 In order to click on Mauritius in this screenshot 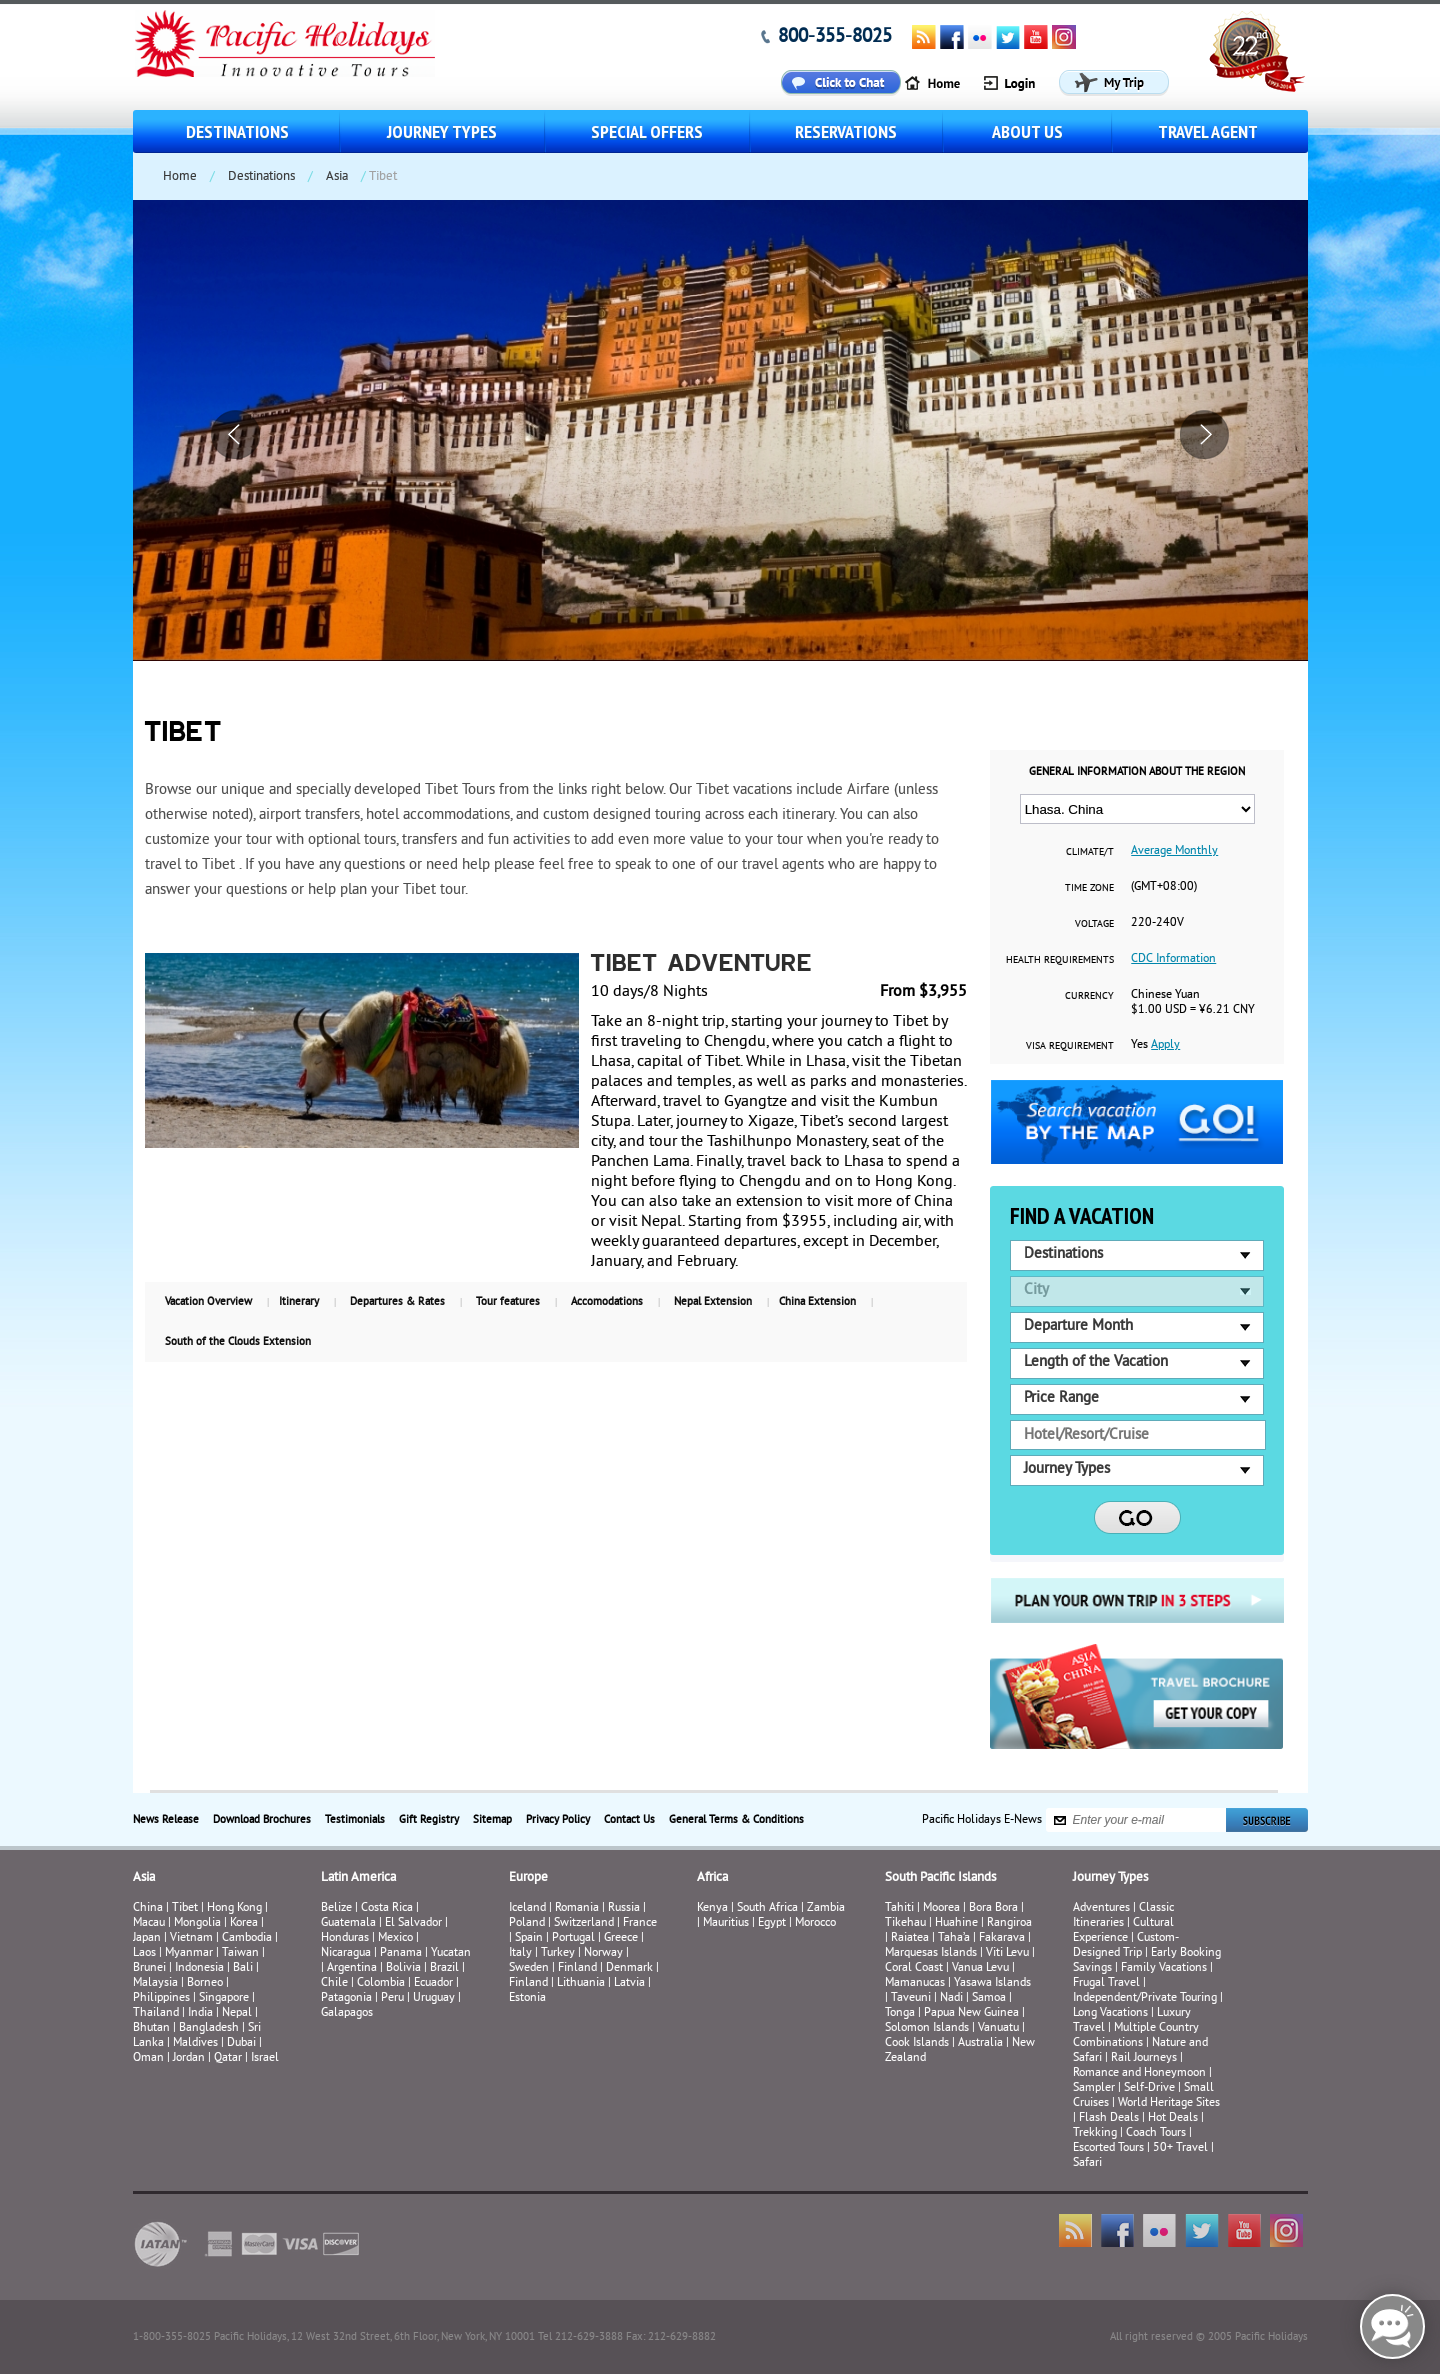, I will do `click(726, 1923)`.